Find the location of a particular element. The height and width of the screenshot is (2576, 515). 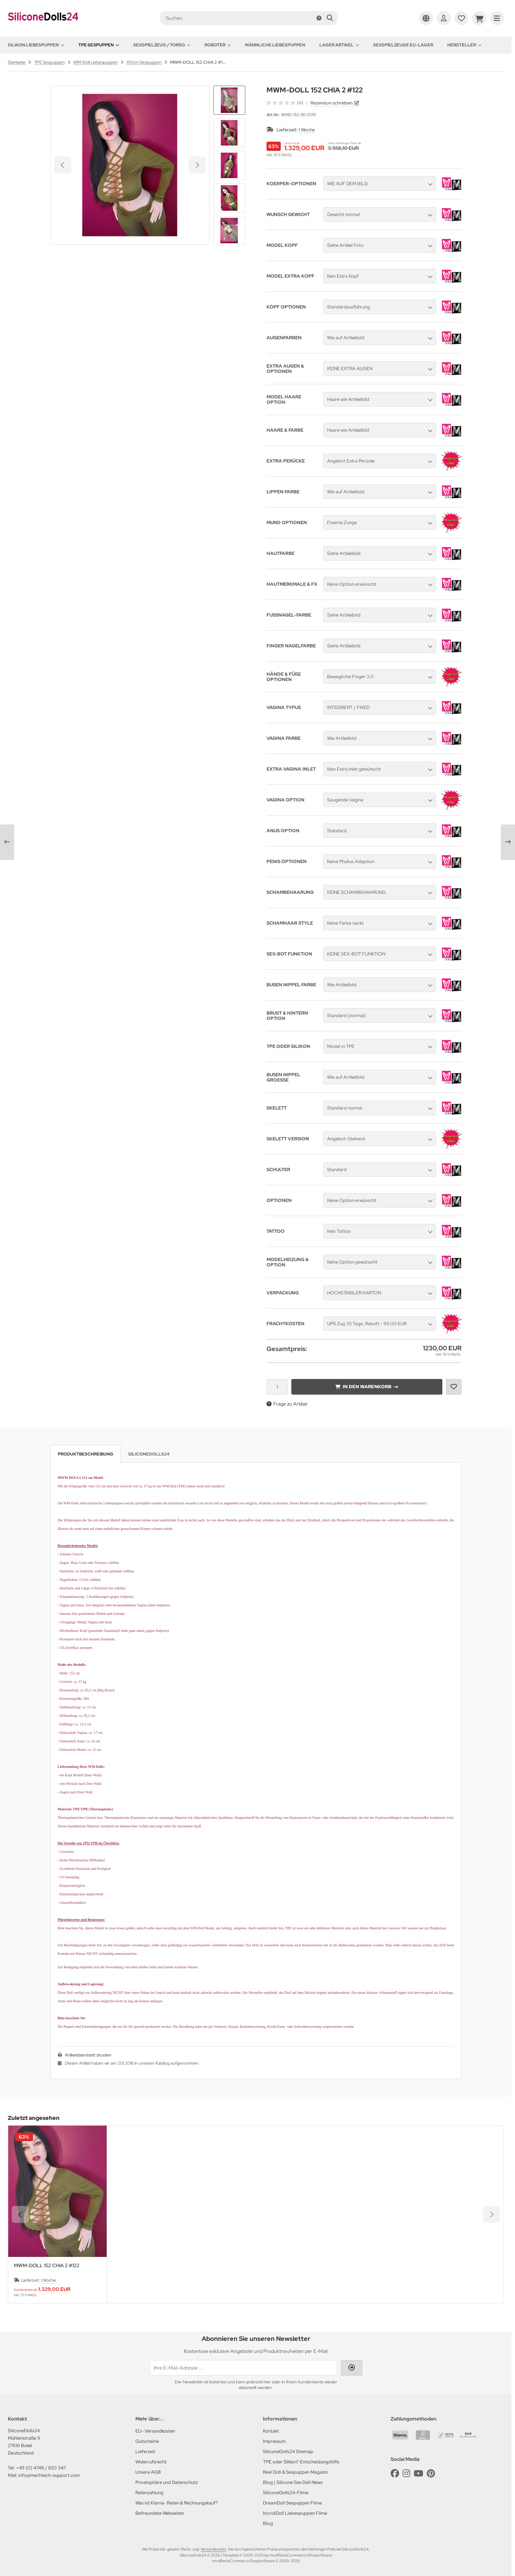

SiliconeDolls24 [tab] is located at coordinates (148, 1454).